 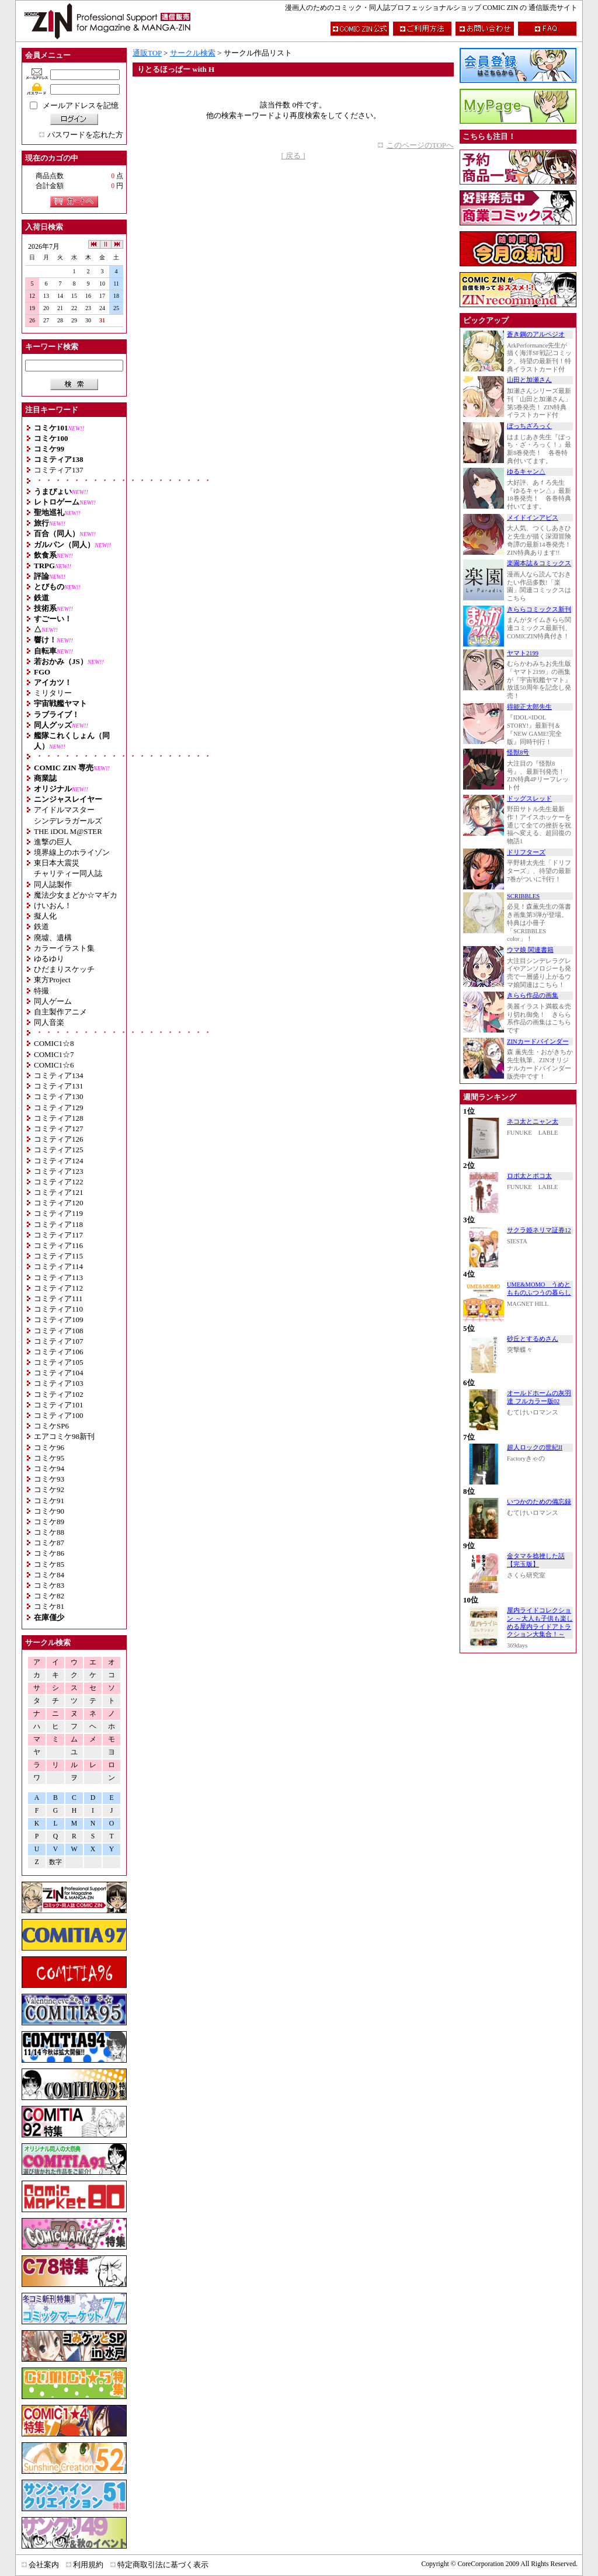 What do you see at coordinates (49, 1022) in the screenshot?
I see `同人音楽` at bounding box center [49, 1022].